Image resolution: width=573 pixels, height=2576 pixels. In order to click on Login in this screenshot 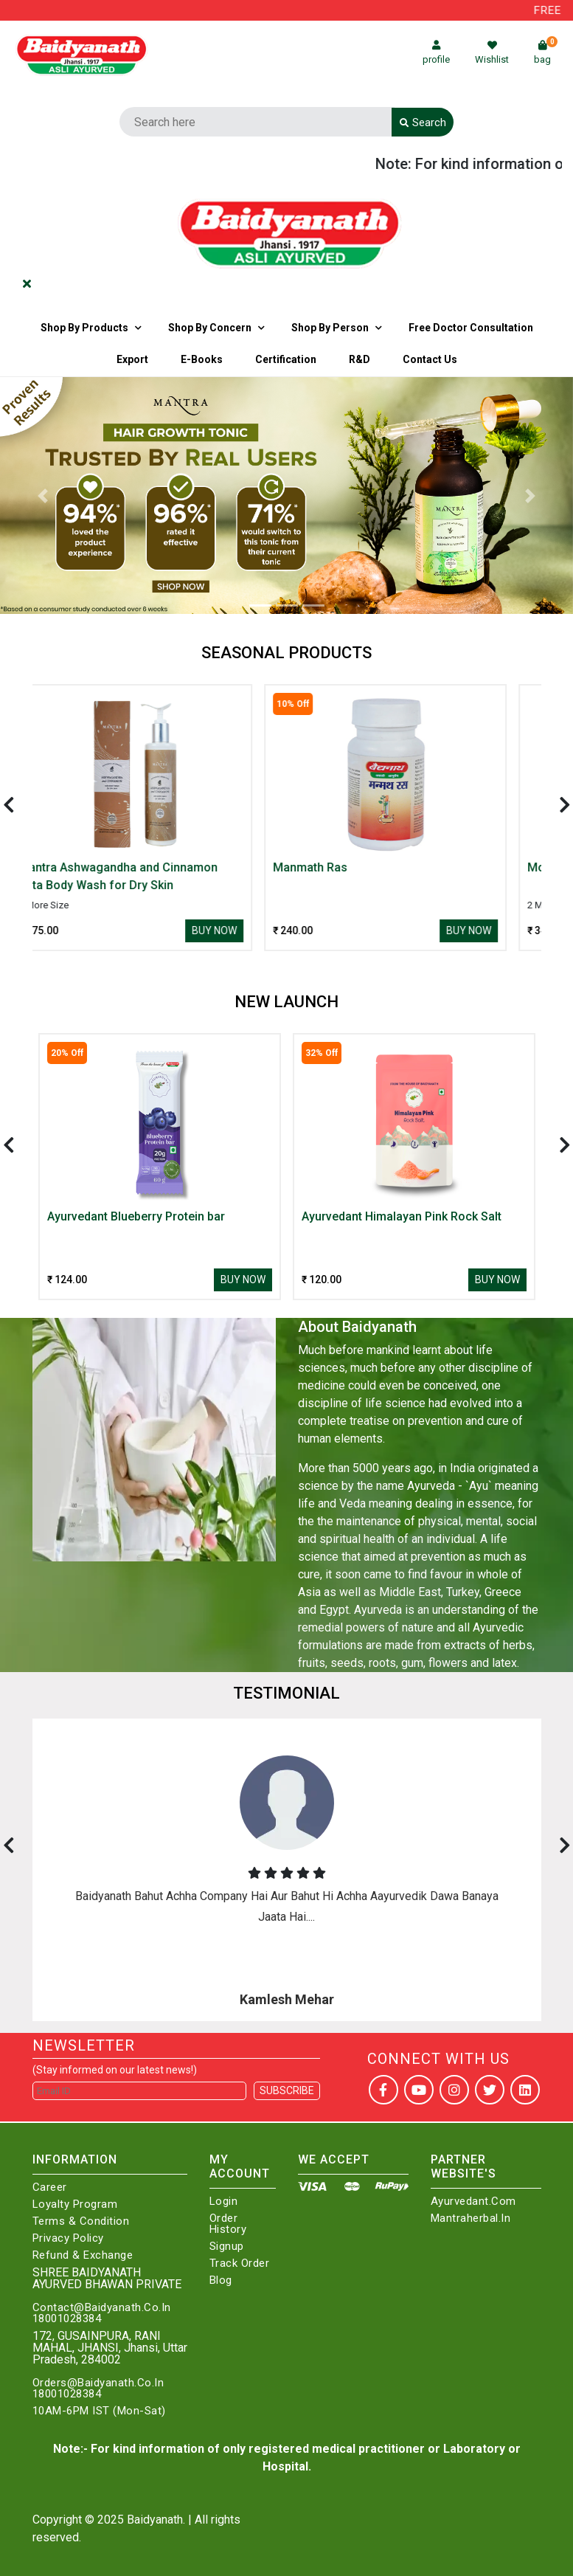, I will do `click(223, 2201)`.